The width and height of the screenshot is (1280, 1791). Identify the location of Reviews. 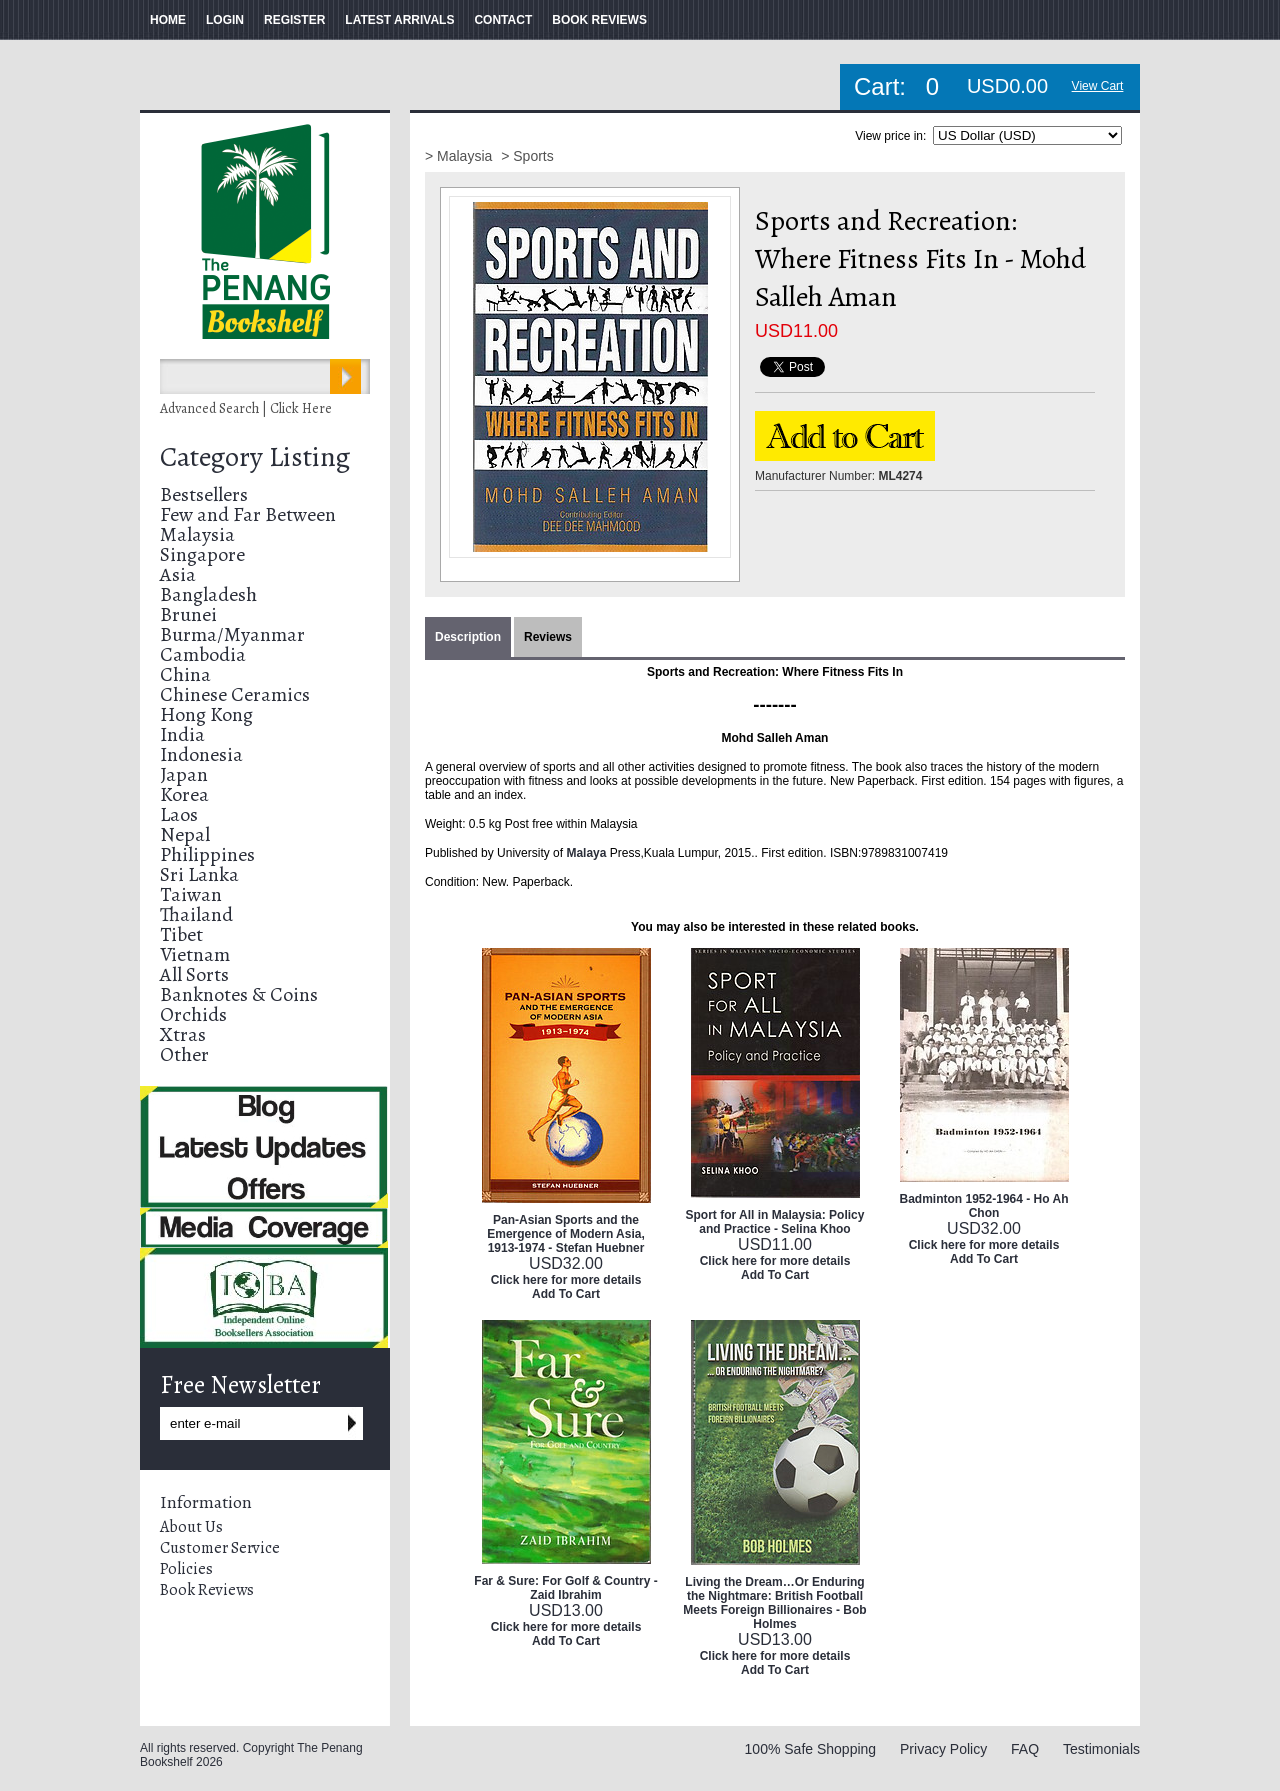
(548, 637).